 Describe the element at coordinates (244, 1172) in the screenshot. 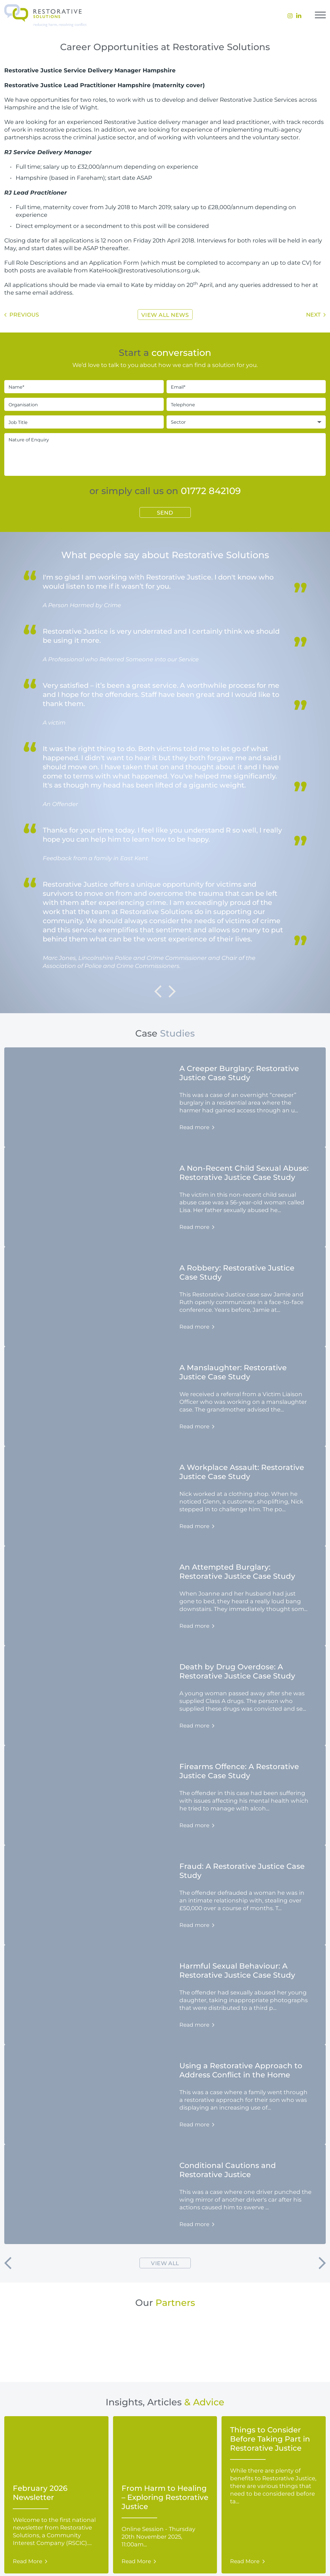

I see `A Non-Recent Child Sexual Abuse: Restorative Justice Case Study` at that location.